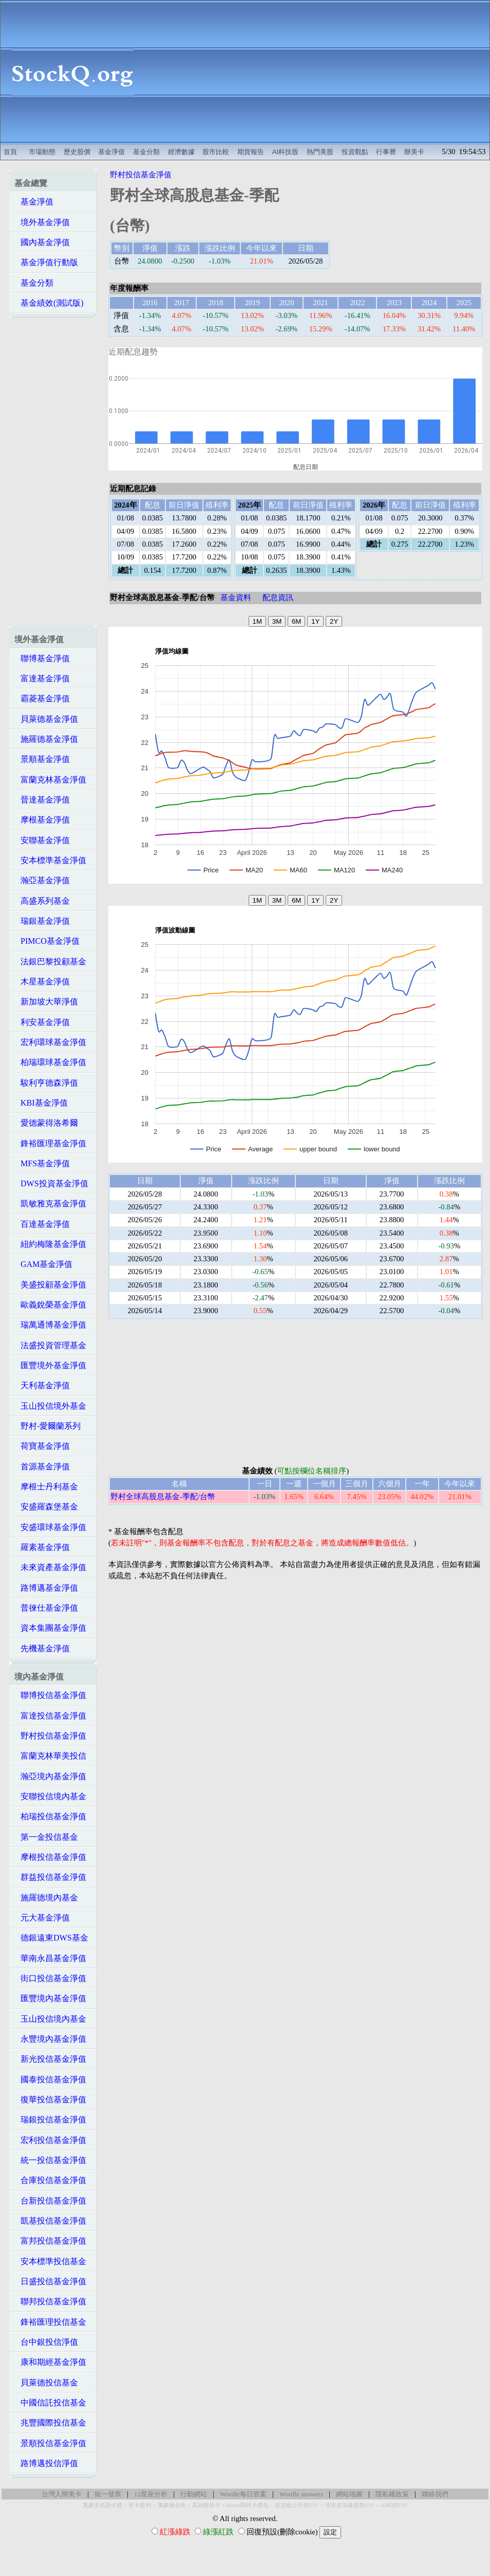 This screenshot has height=2576, width=490. What do you see at coordinates (355, 152) in the screenshot?
I see `投資觀點` at bounding box center [355, 152].